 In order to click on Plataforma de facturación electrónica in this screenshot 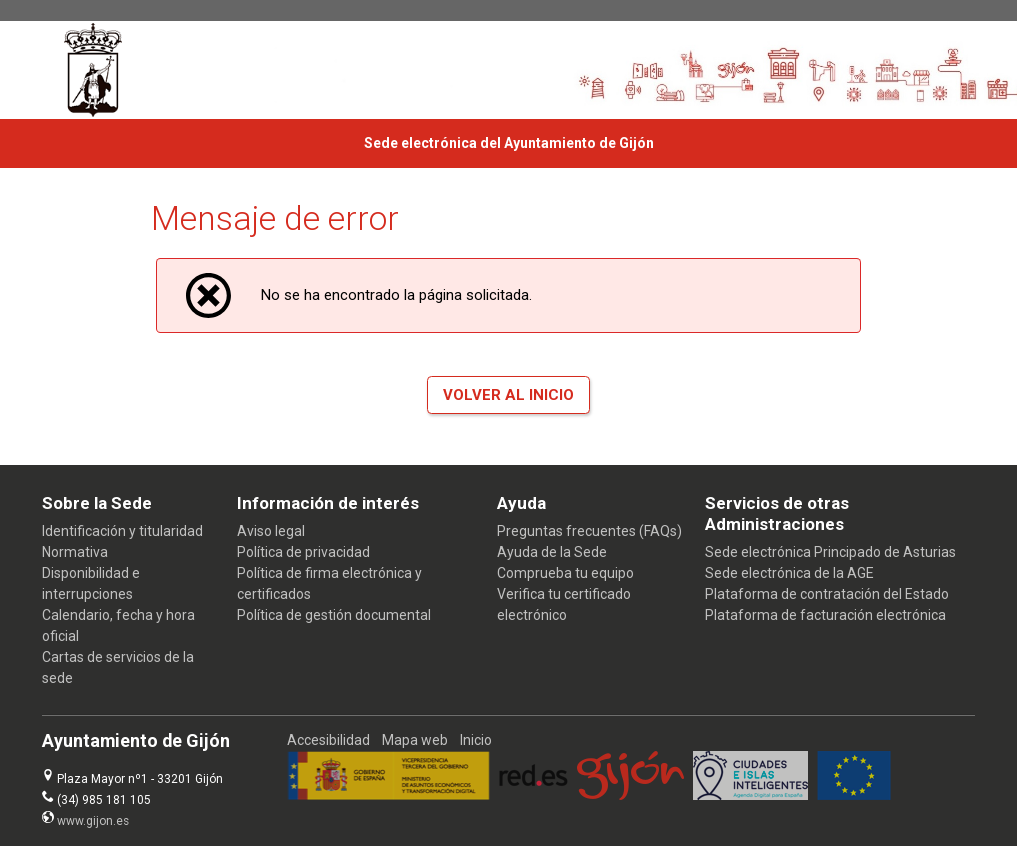, I will do `click(825, 615)`.